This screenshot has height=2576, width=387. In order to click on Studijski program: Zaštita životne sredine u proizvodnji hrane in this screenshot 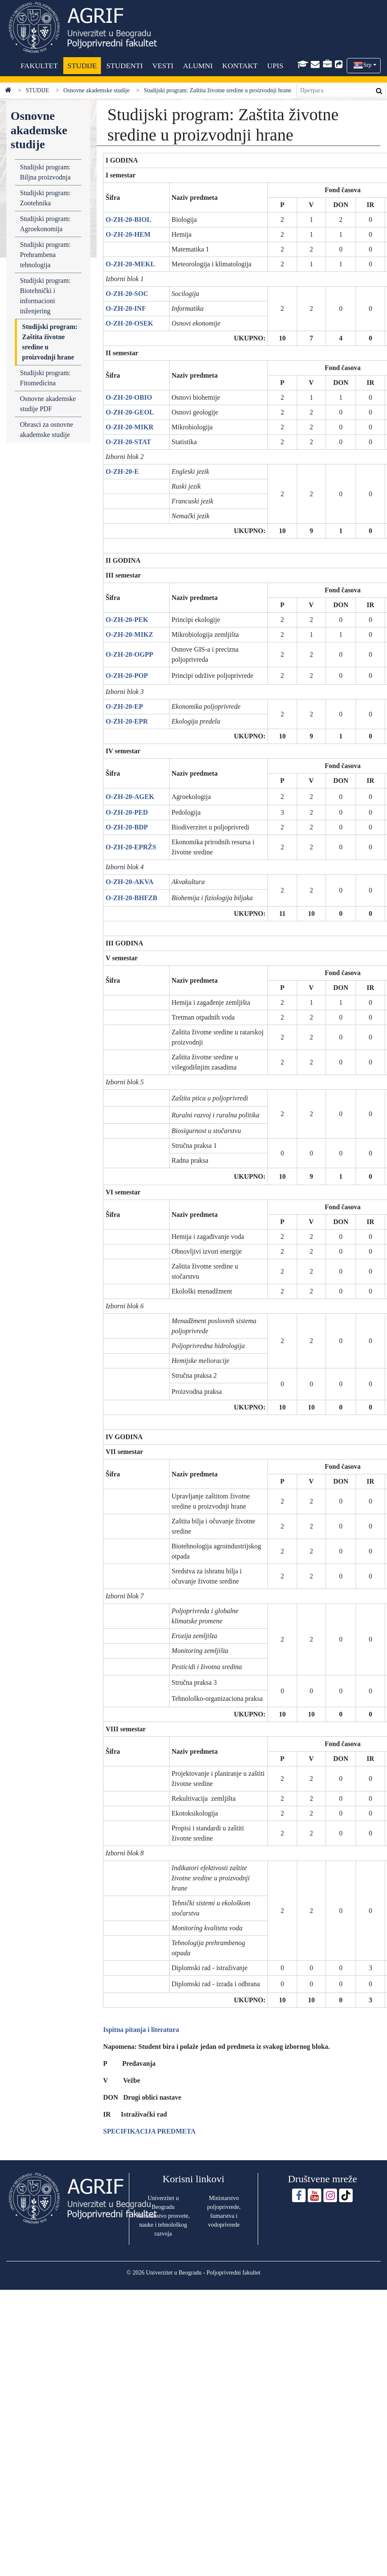, I will do `click(50, 342)`.